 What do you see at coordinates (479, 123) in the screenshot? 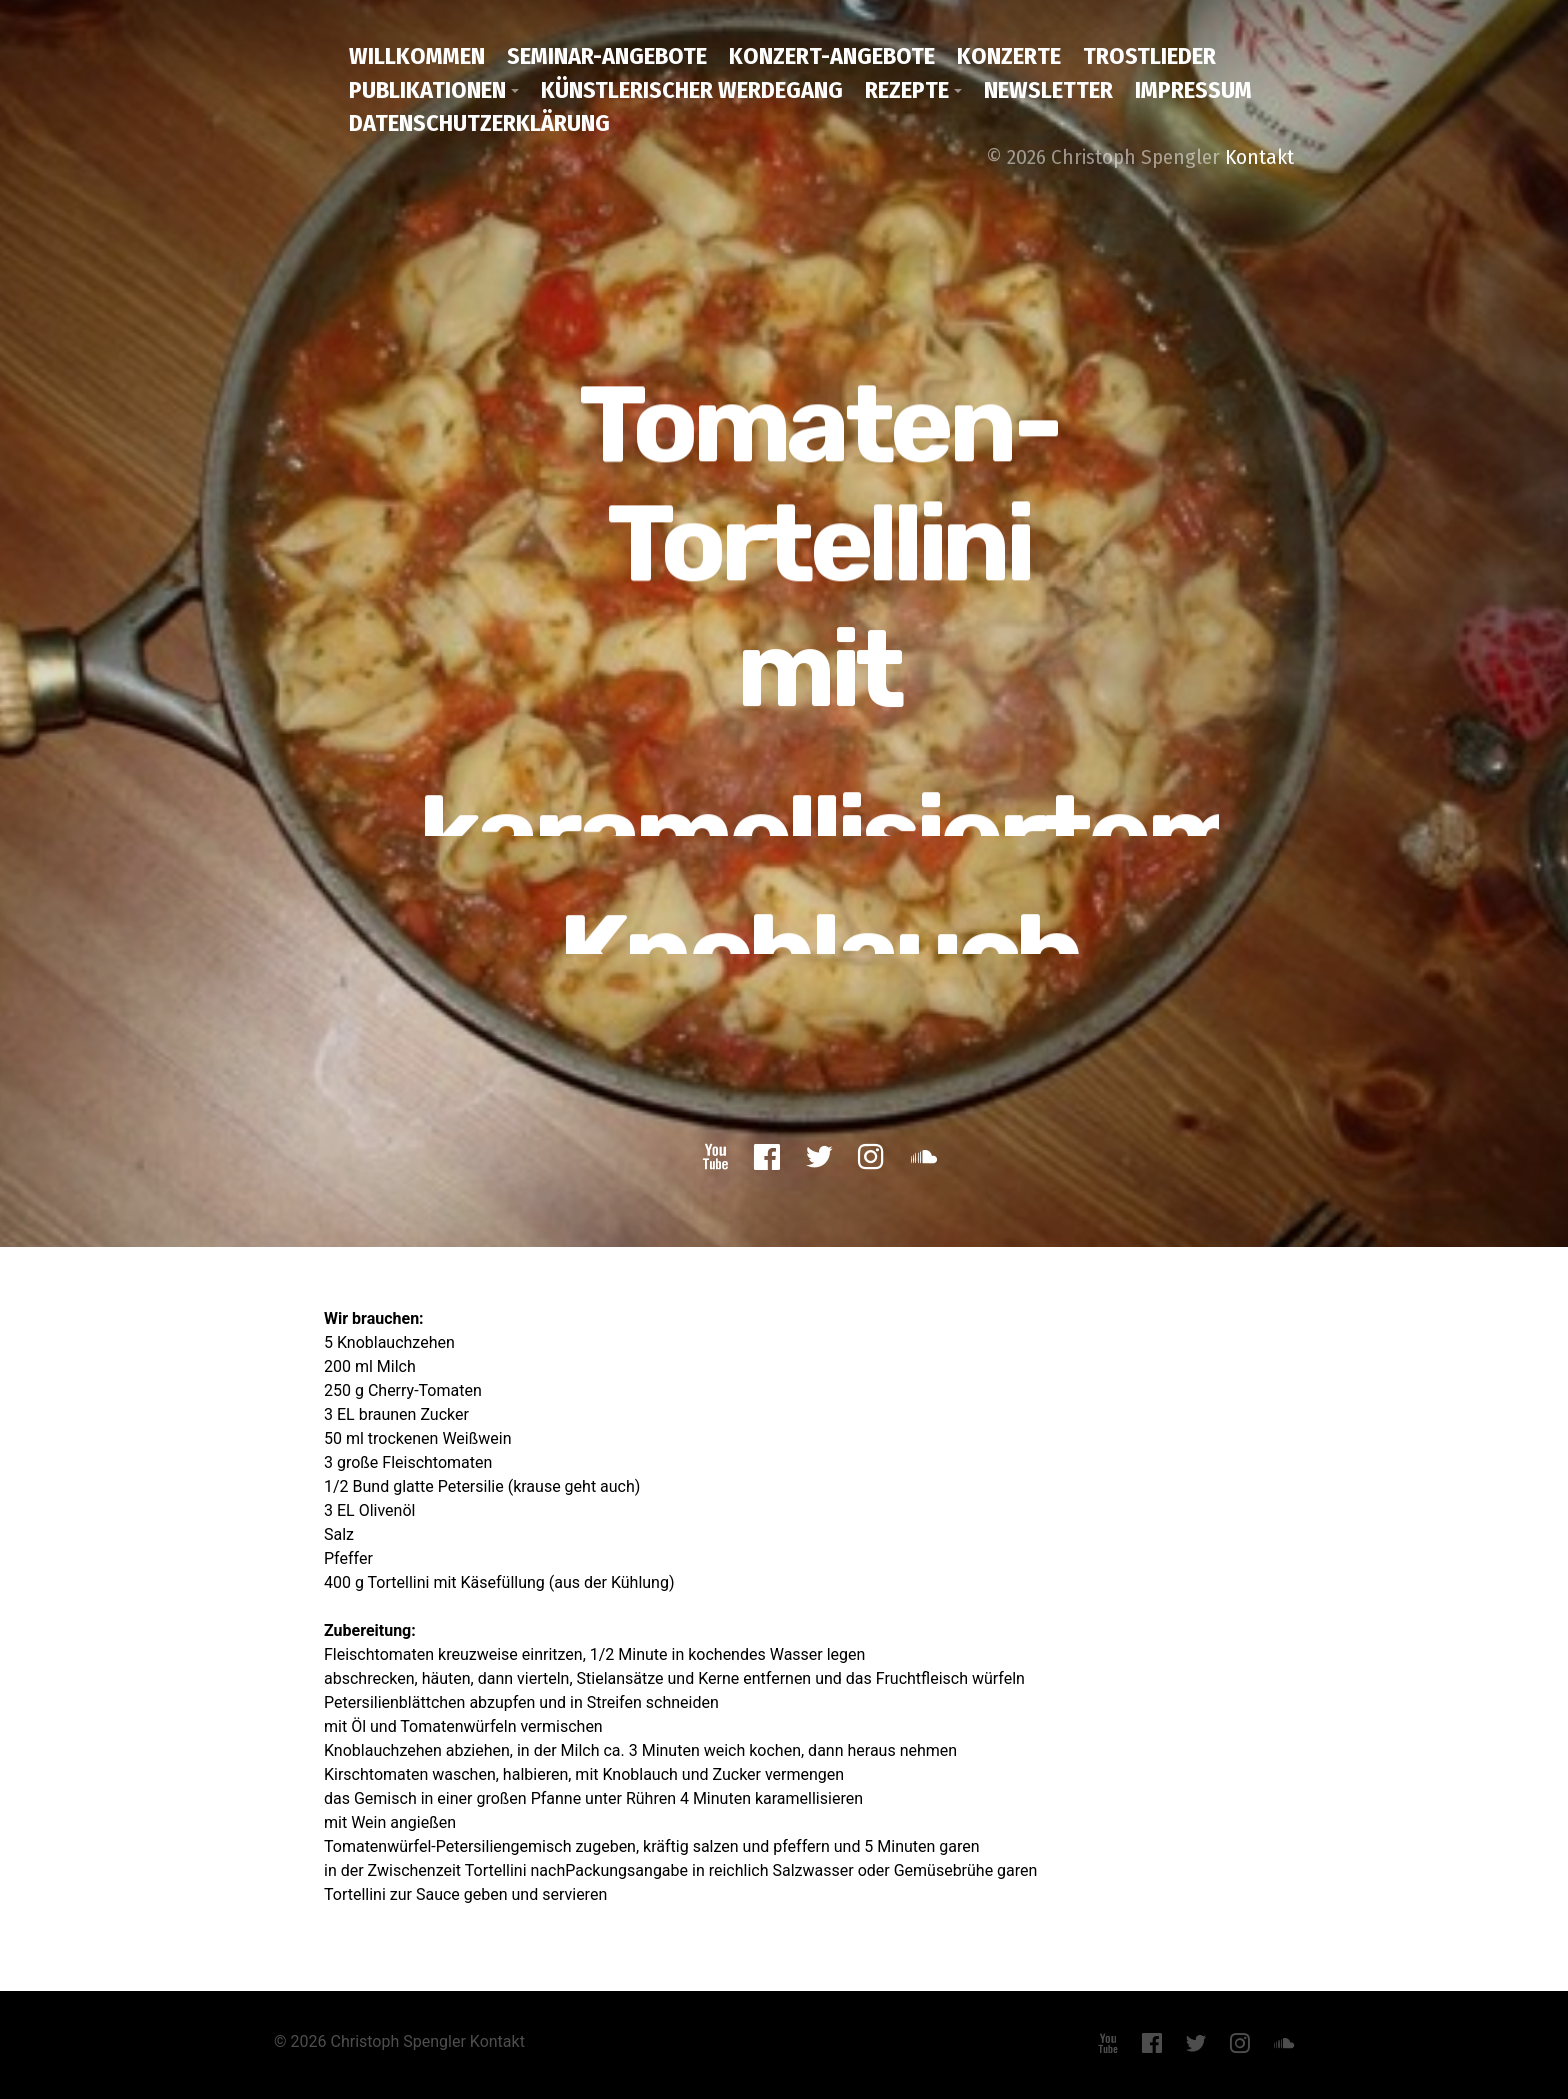
I see `Datenschutzerklärung` at bounding box center [479, 123].